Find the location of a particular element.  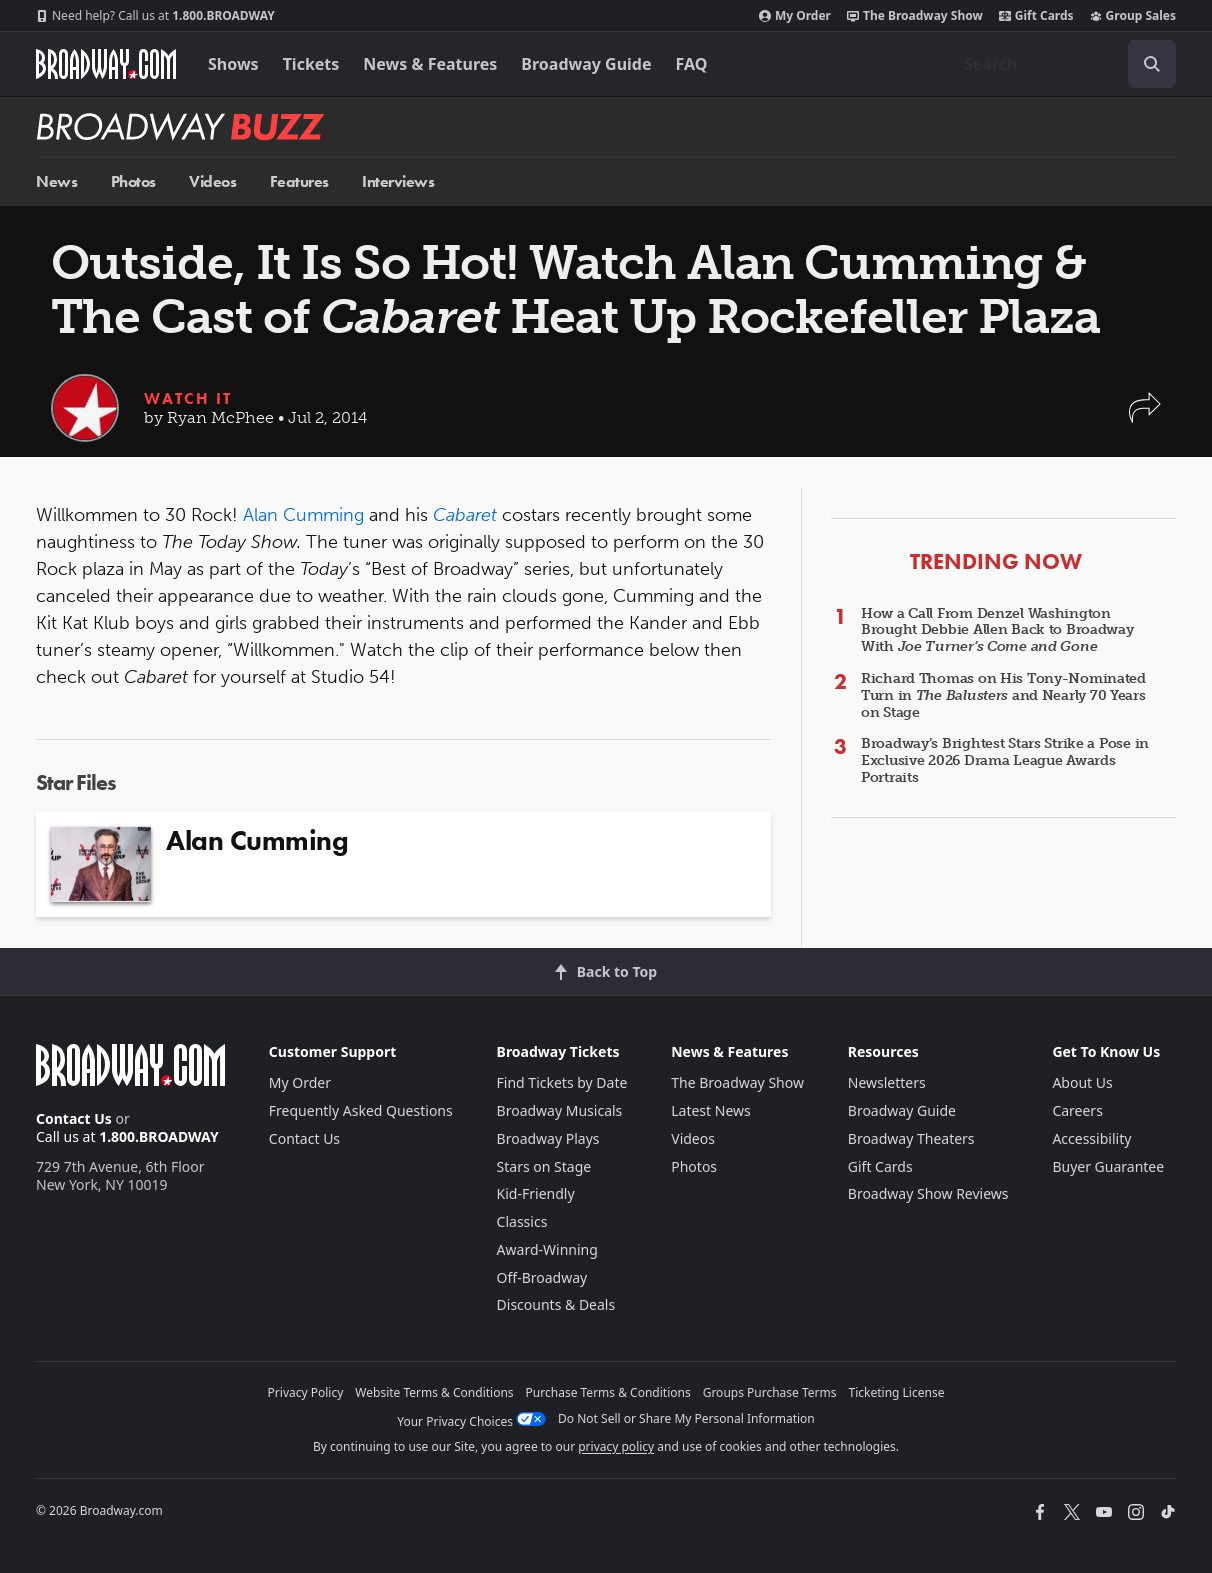

privacy policy is located at coordinates (616, 1446).